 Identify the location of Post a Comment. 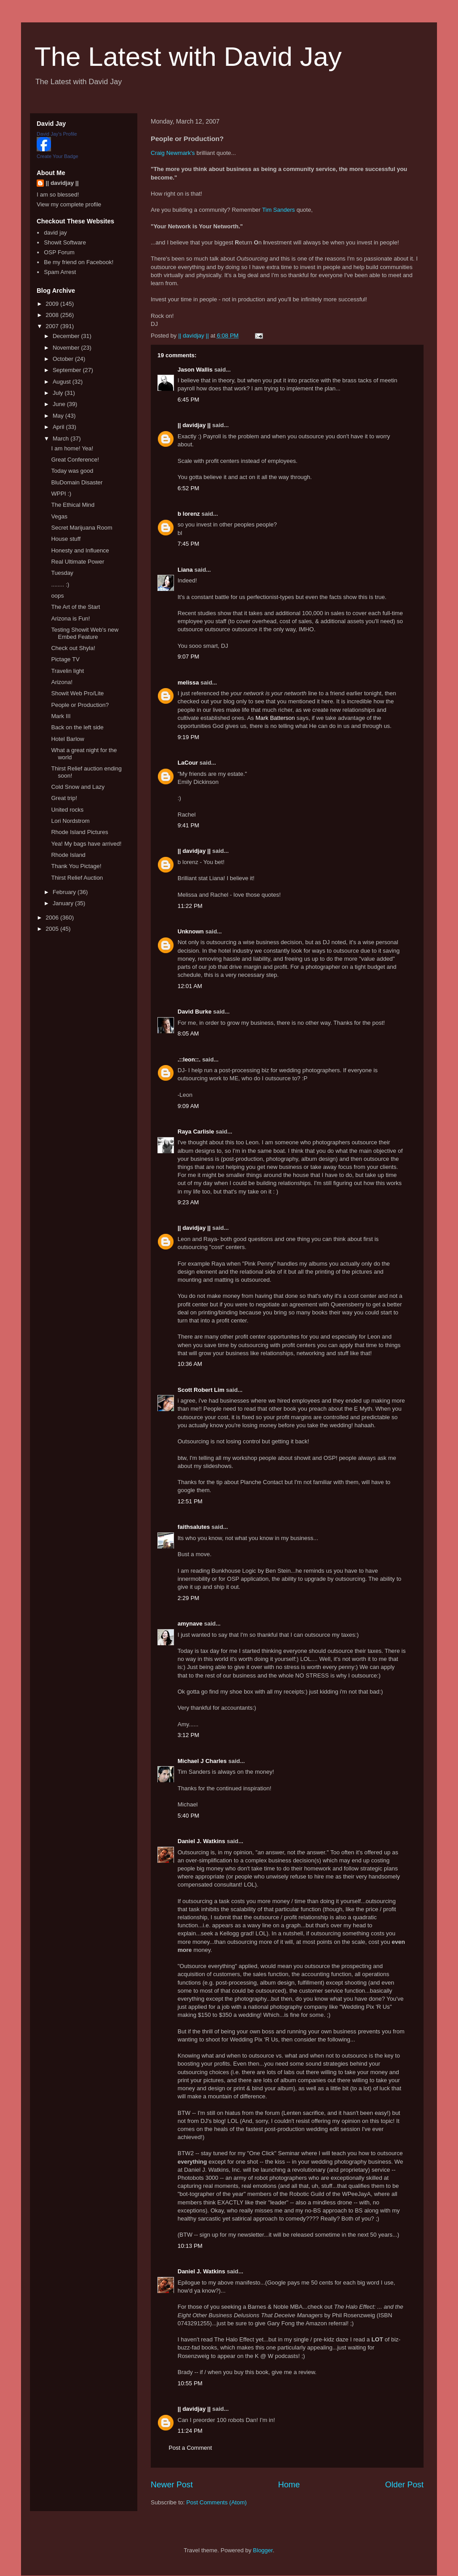
(190, 2447).